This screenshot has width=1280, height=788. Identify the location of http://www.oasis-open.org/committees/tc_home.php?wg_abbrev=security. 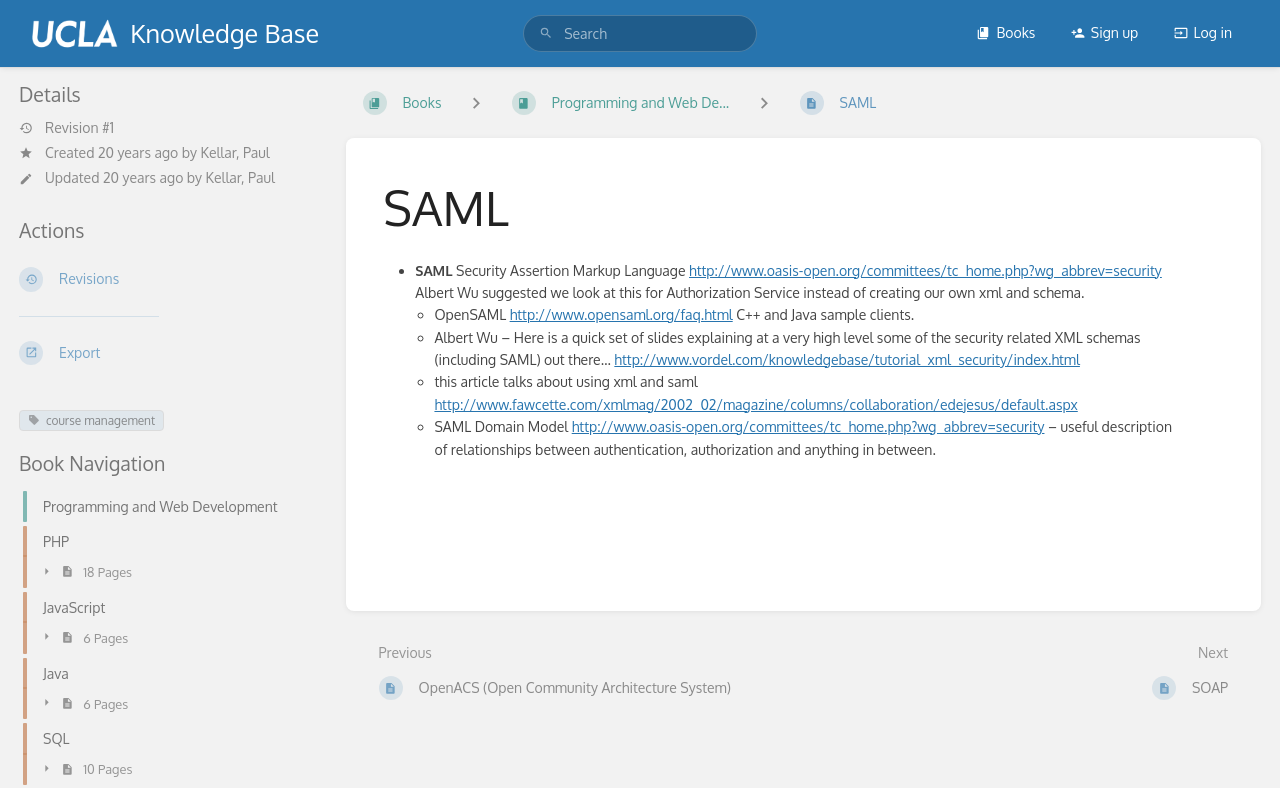
(925, 270).